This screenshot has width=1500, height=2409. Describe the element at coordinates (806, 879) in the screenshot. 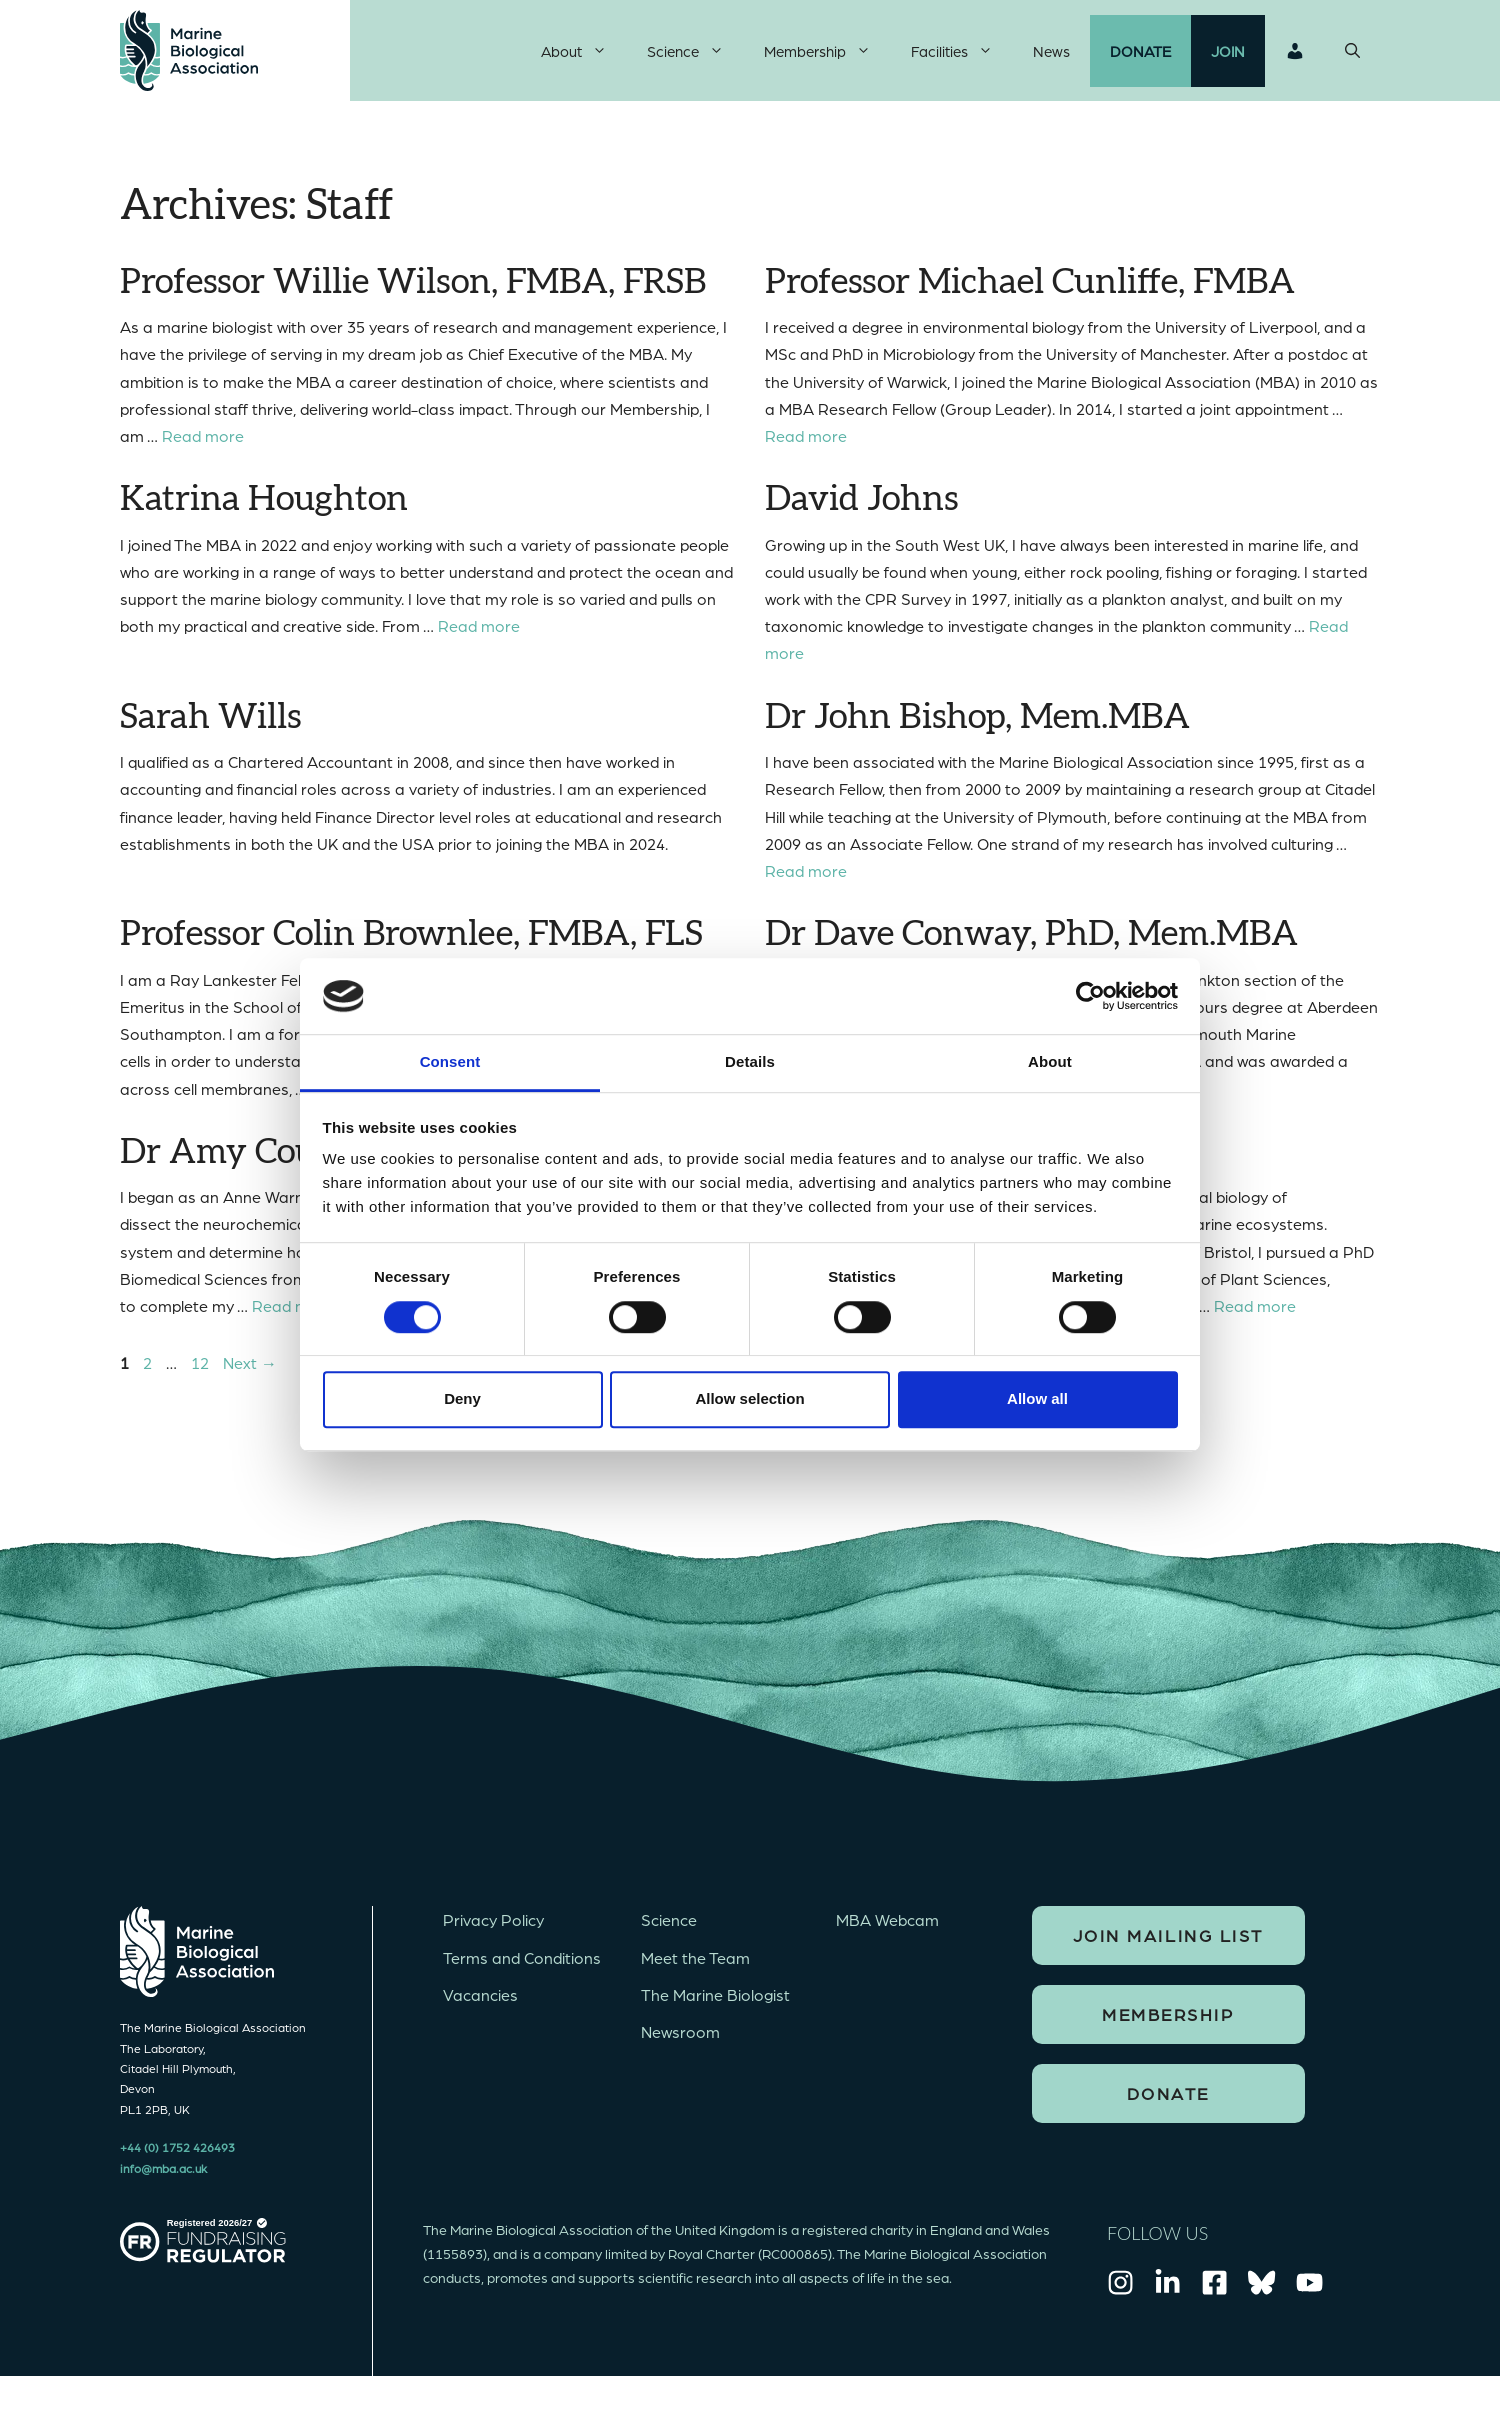

I see `Read more [Read more about Dr John Bishop, Mem.MBA]` at that location.